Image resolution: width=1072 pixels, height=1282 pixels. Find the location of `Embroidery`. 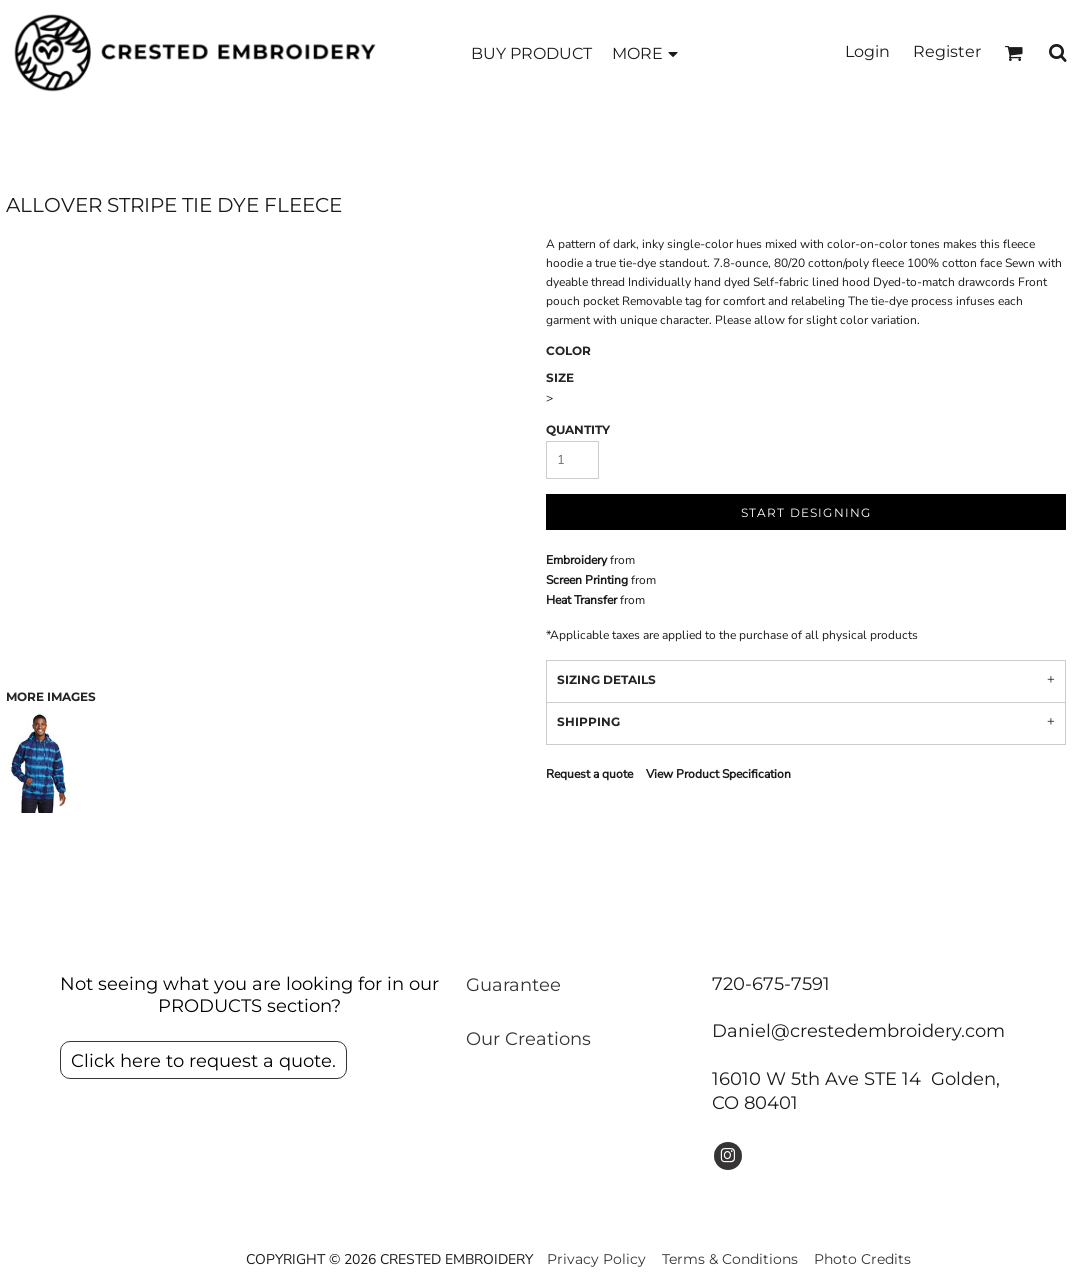

Embroidery is located at coordinates (576, 560).